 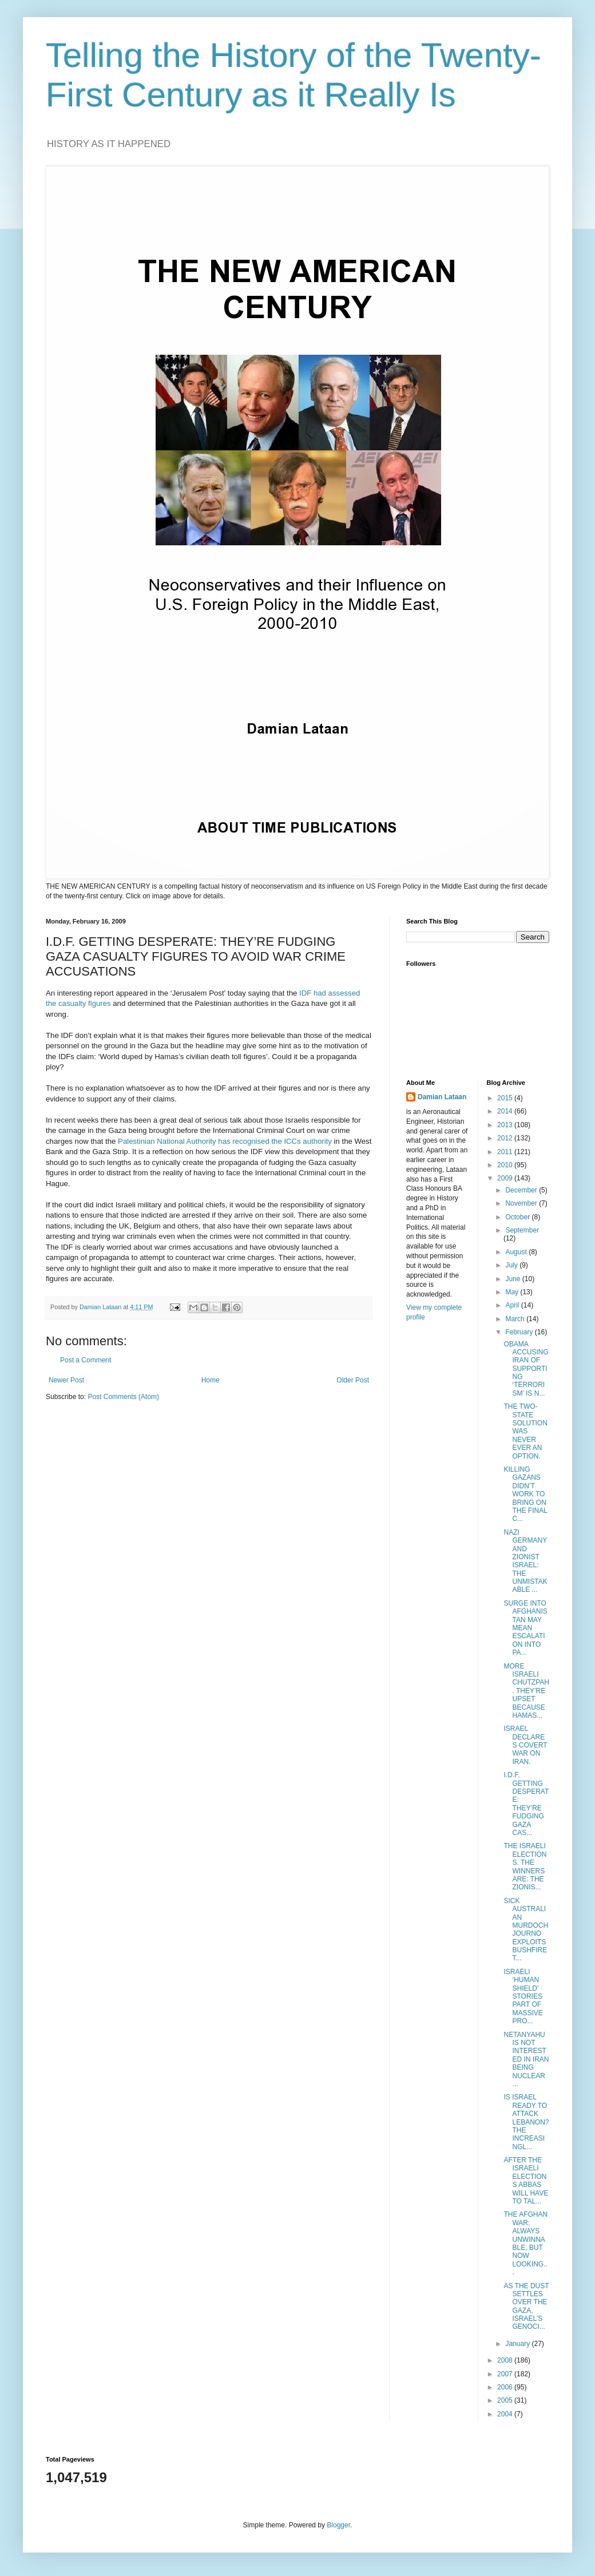 What do you see at coordinates (505, 2360) in the screenshot?
I see `2008` at bounding box center [505, 2360].